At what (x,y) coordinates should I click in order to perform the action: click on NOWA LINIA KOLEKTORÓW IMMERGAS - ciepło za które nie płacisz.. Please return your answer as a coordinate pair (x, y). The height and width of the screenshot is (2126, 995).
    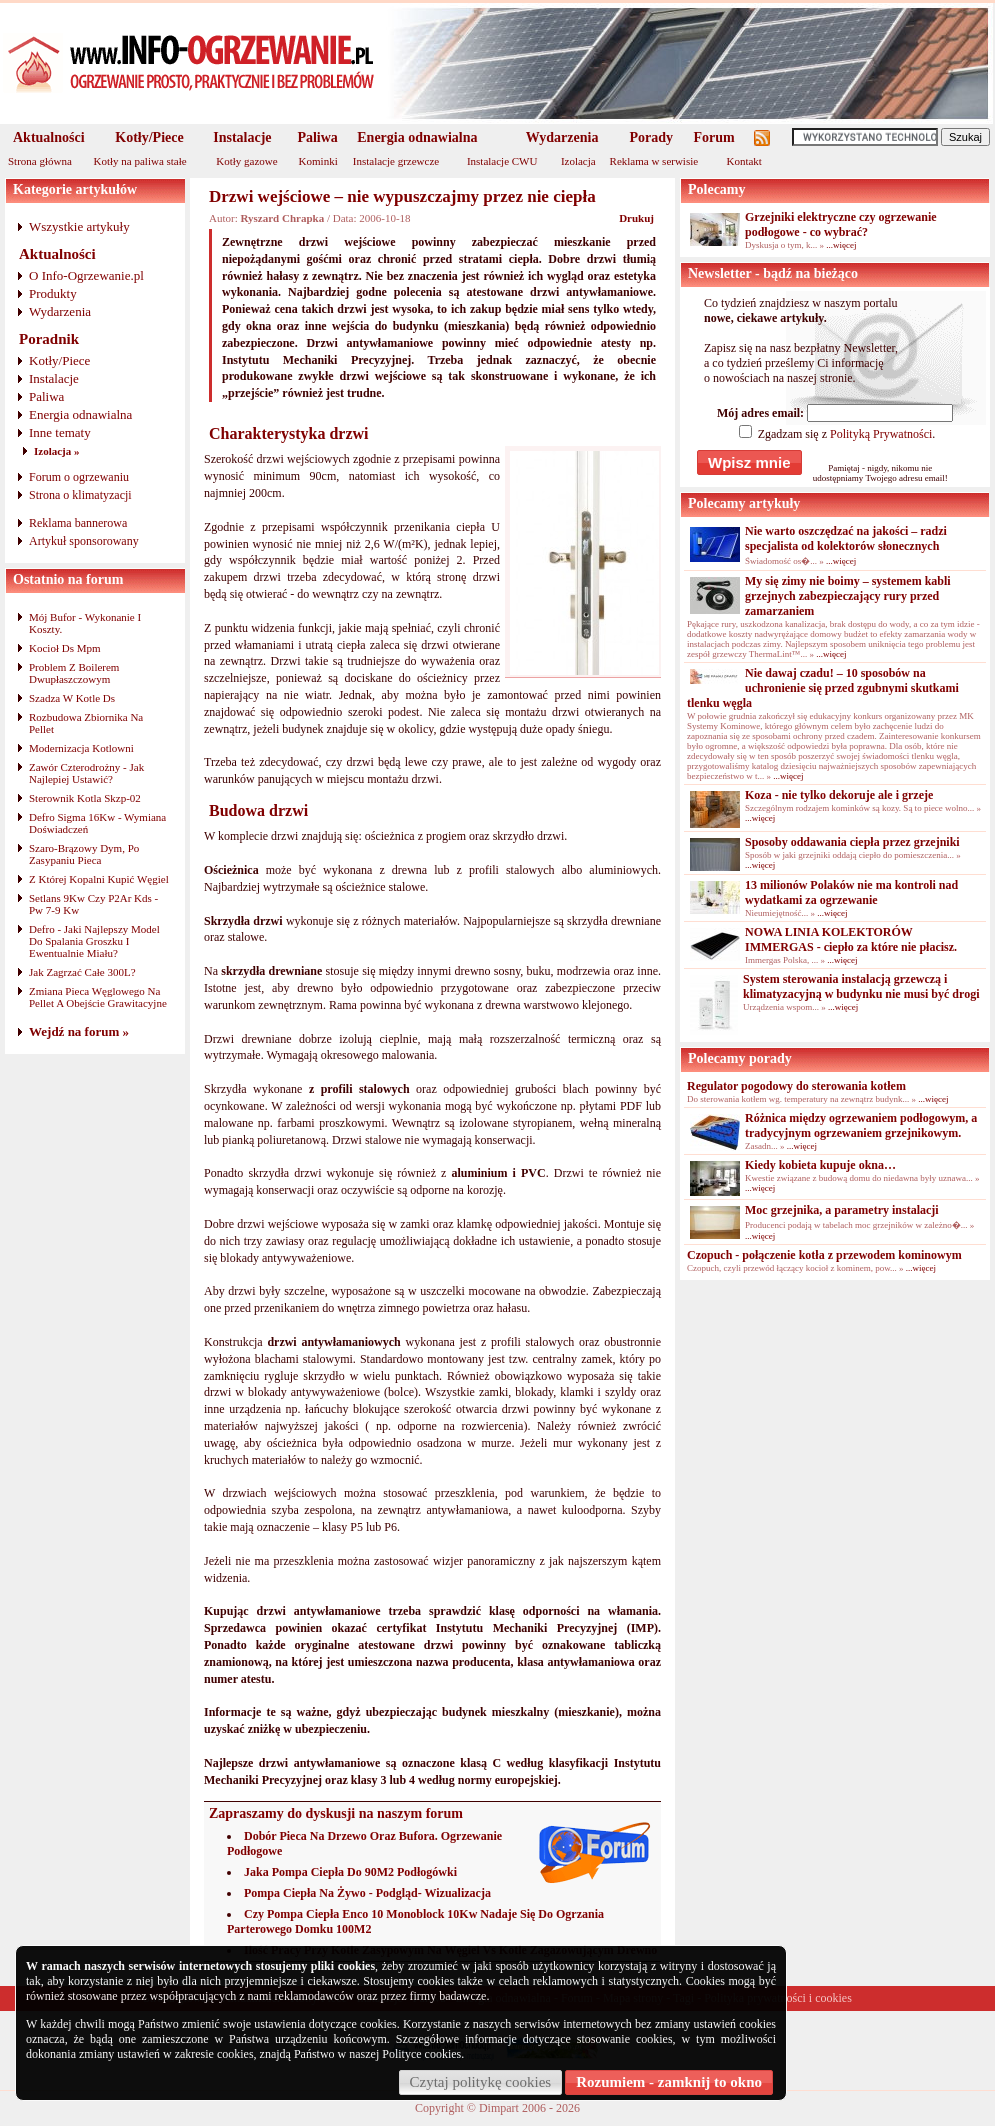
    Looking at the image, I should click on (851, 939).